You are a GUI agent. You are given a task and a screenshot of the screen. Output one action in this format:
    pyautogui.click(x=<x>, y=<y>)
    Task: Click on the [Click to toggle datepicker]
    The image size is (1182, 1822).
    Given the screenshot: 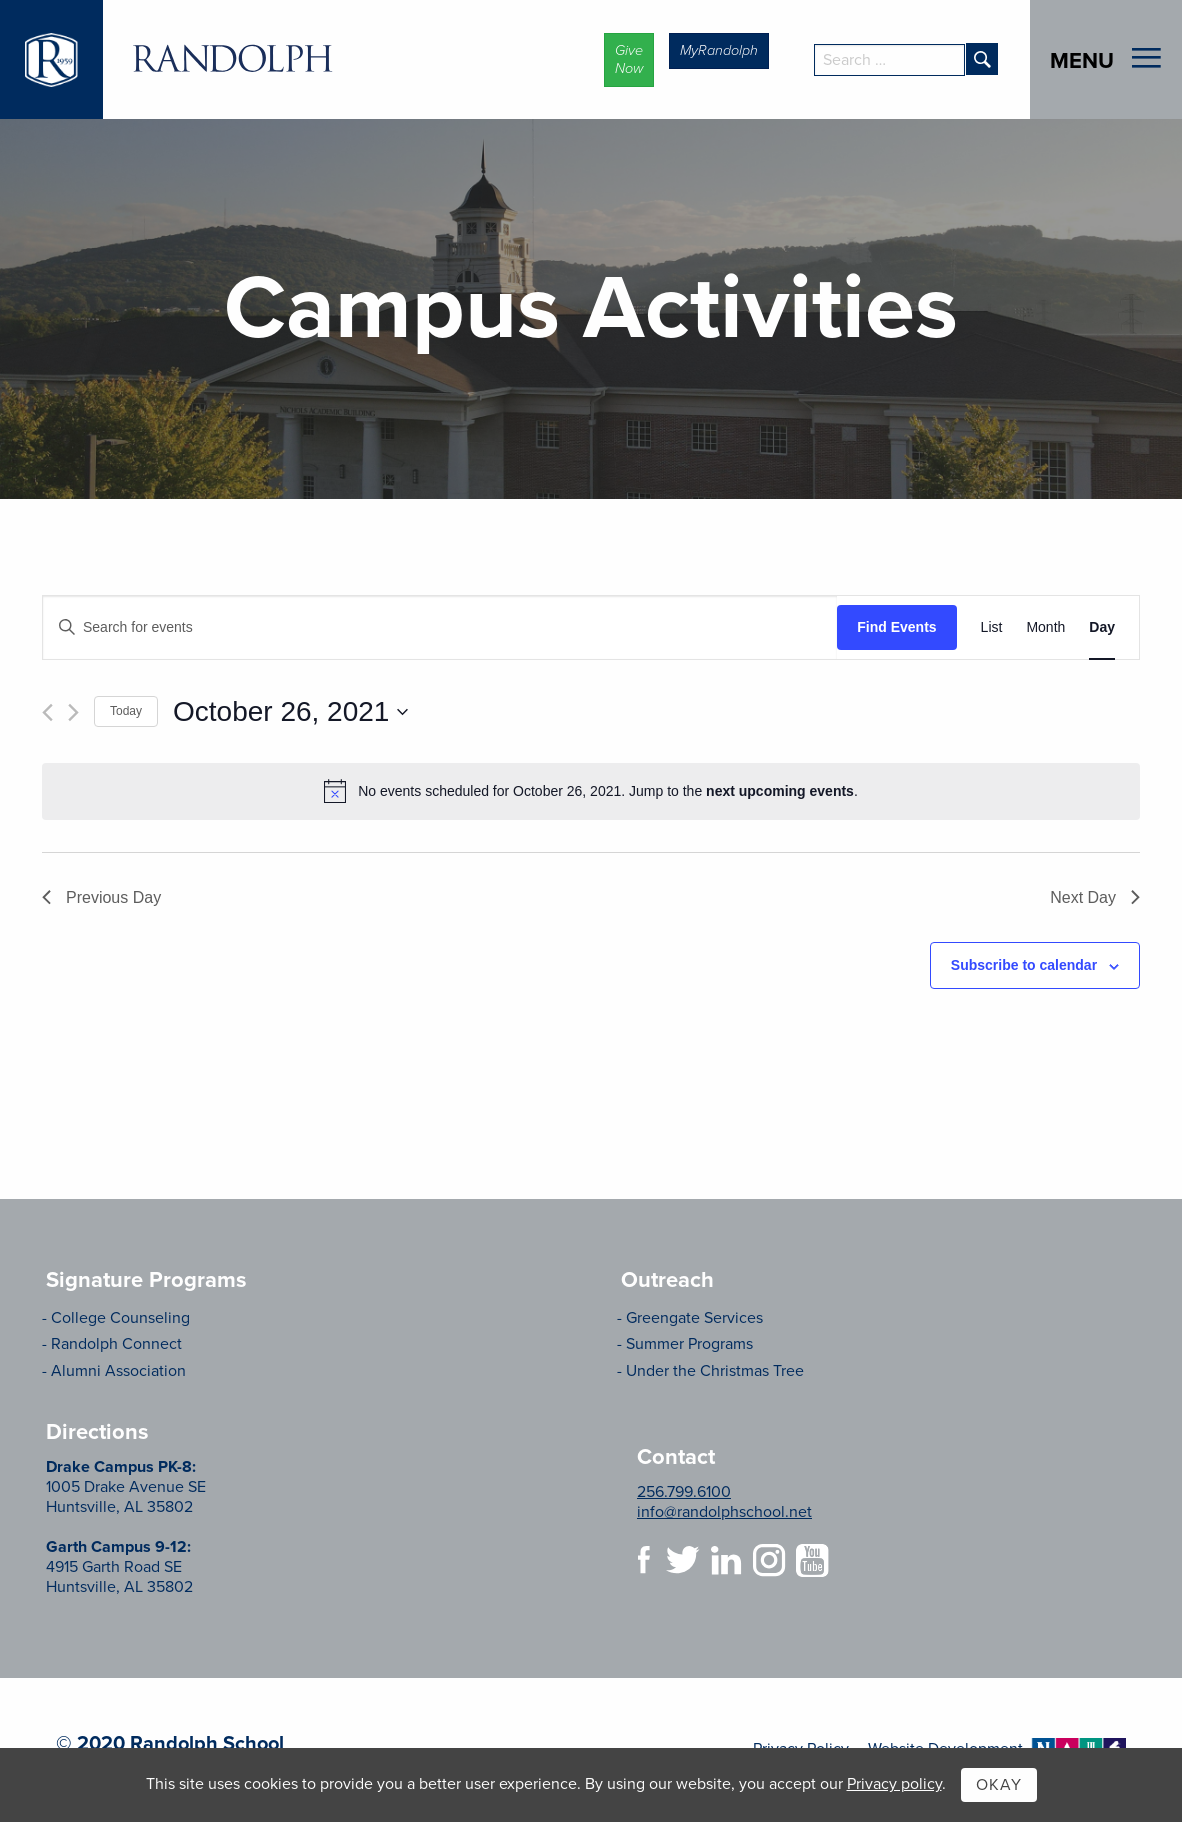 What is the action you would take?
    pyautogui.click(x=290, y=712)
    